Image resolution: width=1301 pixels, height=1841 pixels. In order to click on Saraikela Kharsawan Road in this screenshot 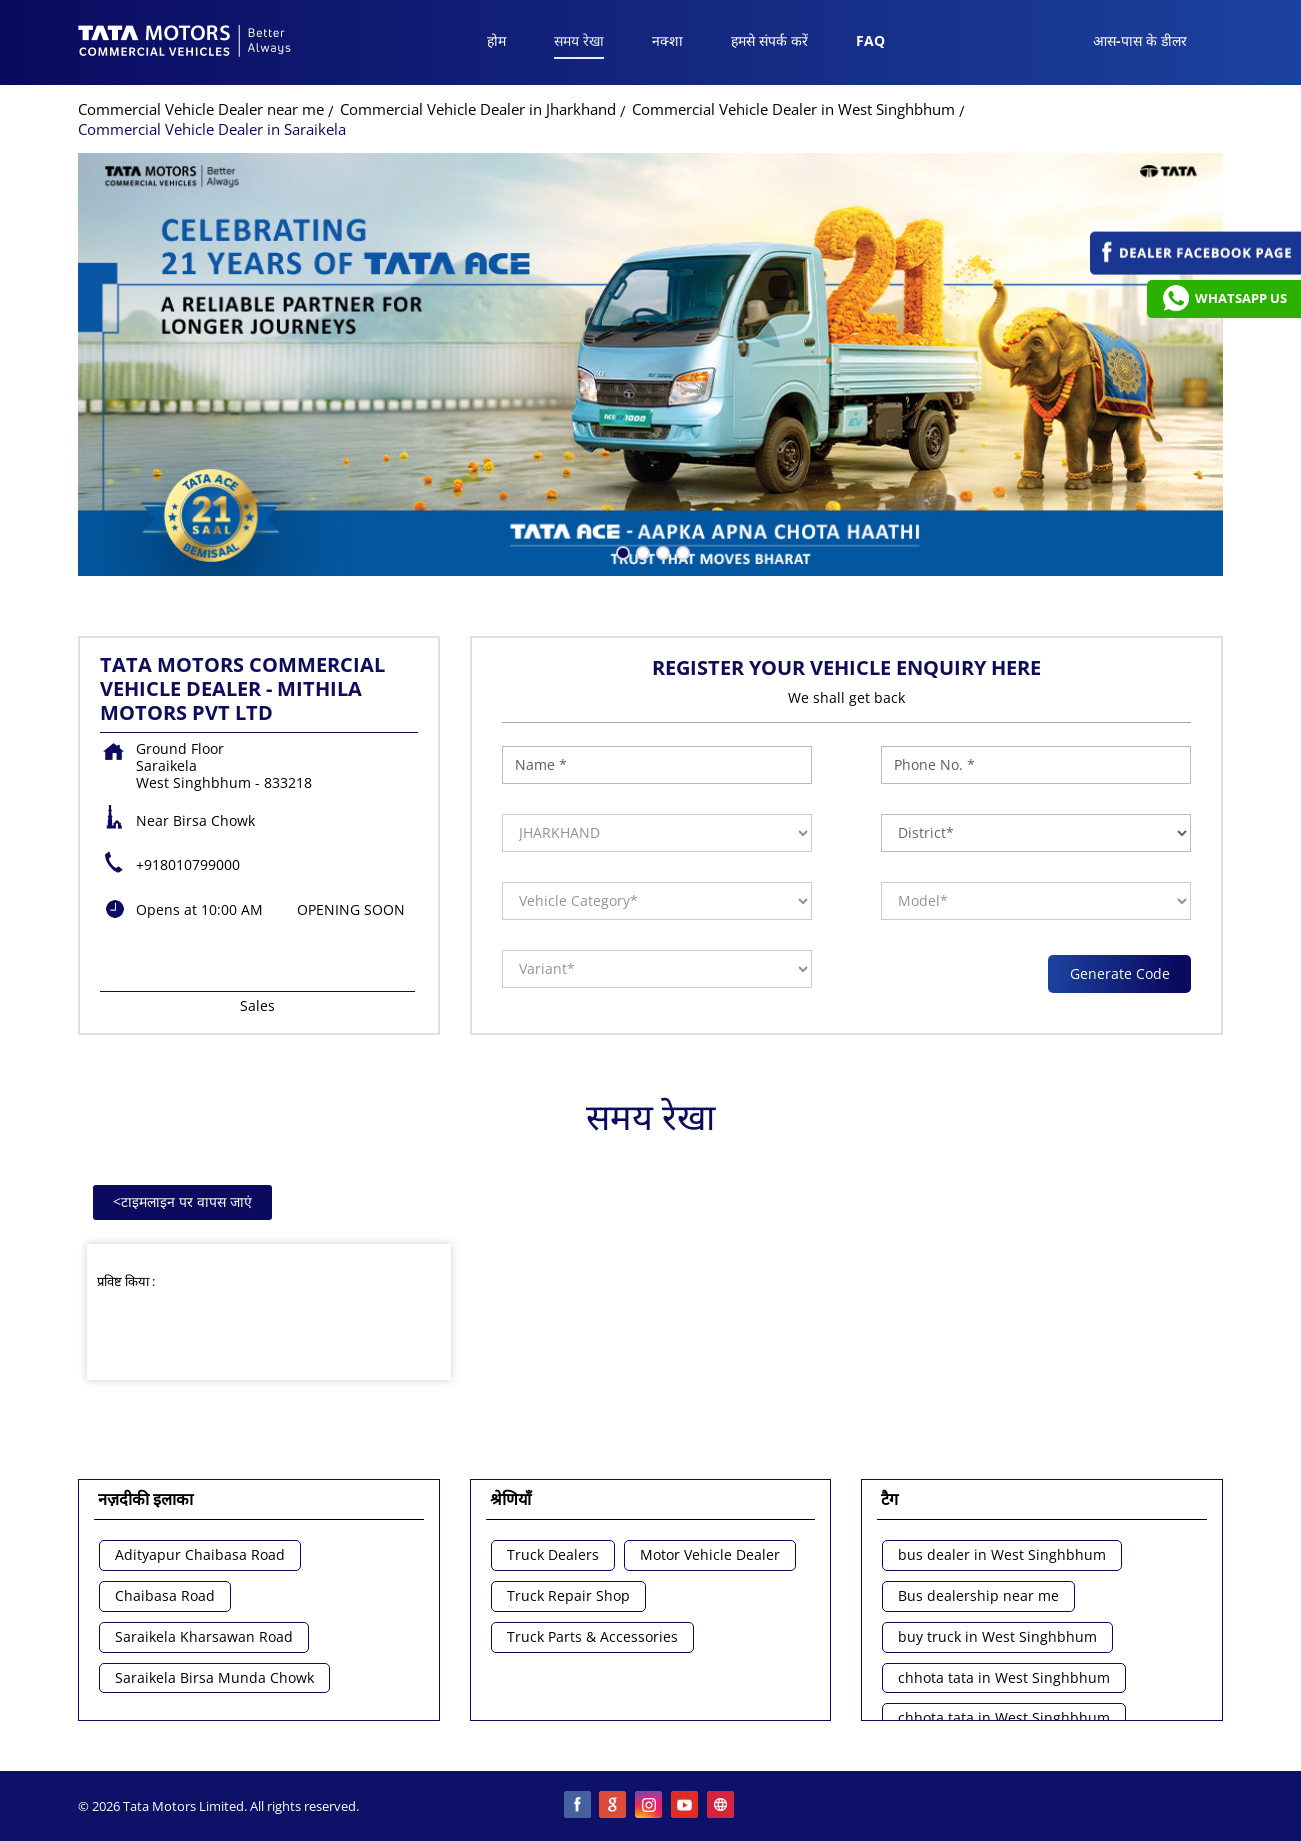, I will do `click(204, 1637)`.